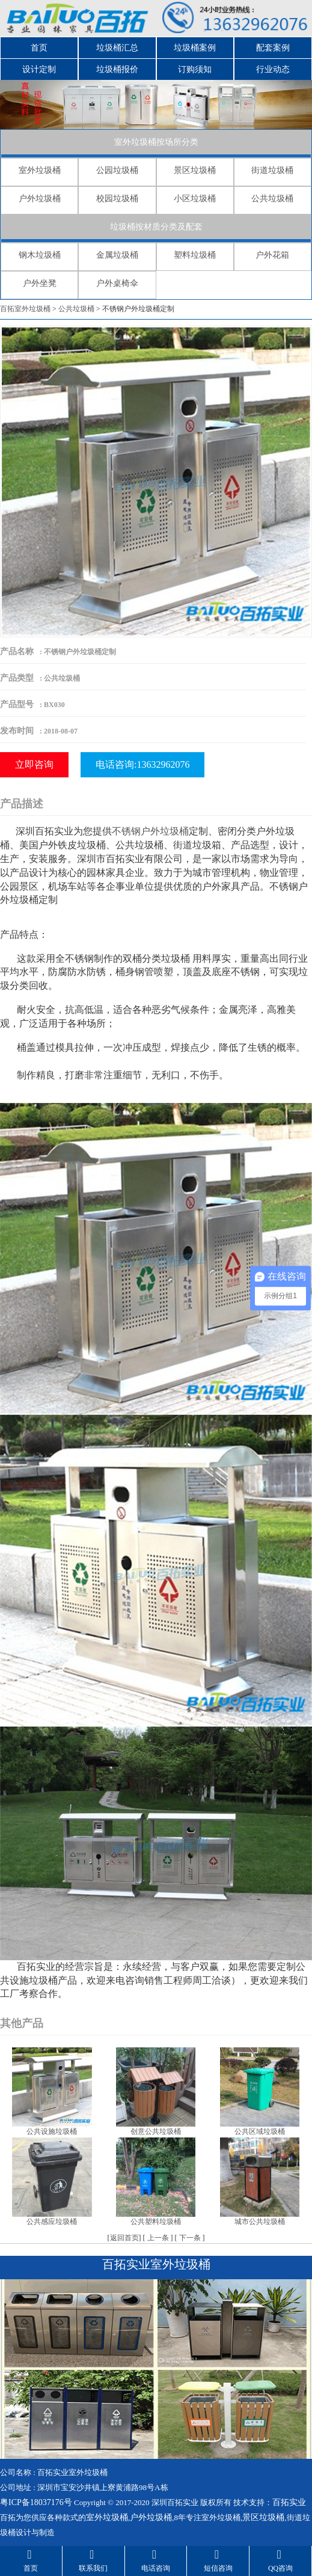 The height and width of the screenshot is (2576, 312). Describe the element at coordinates (124, 2238) in the screenshot. I see `返回首页` at that location.